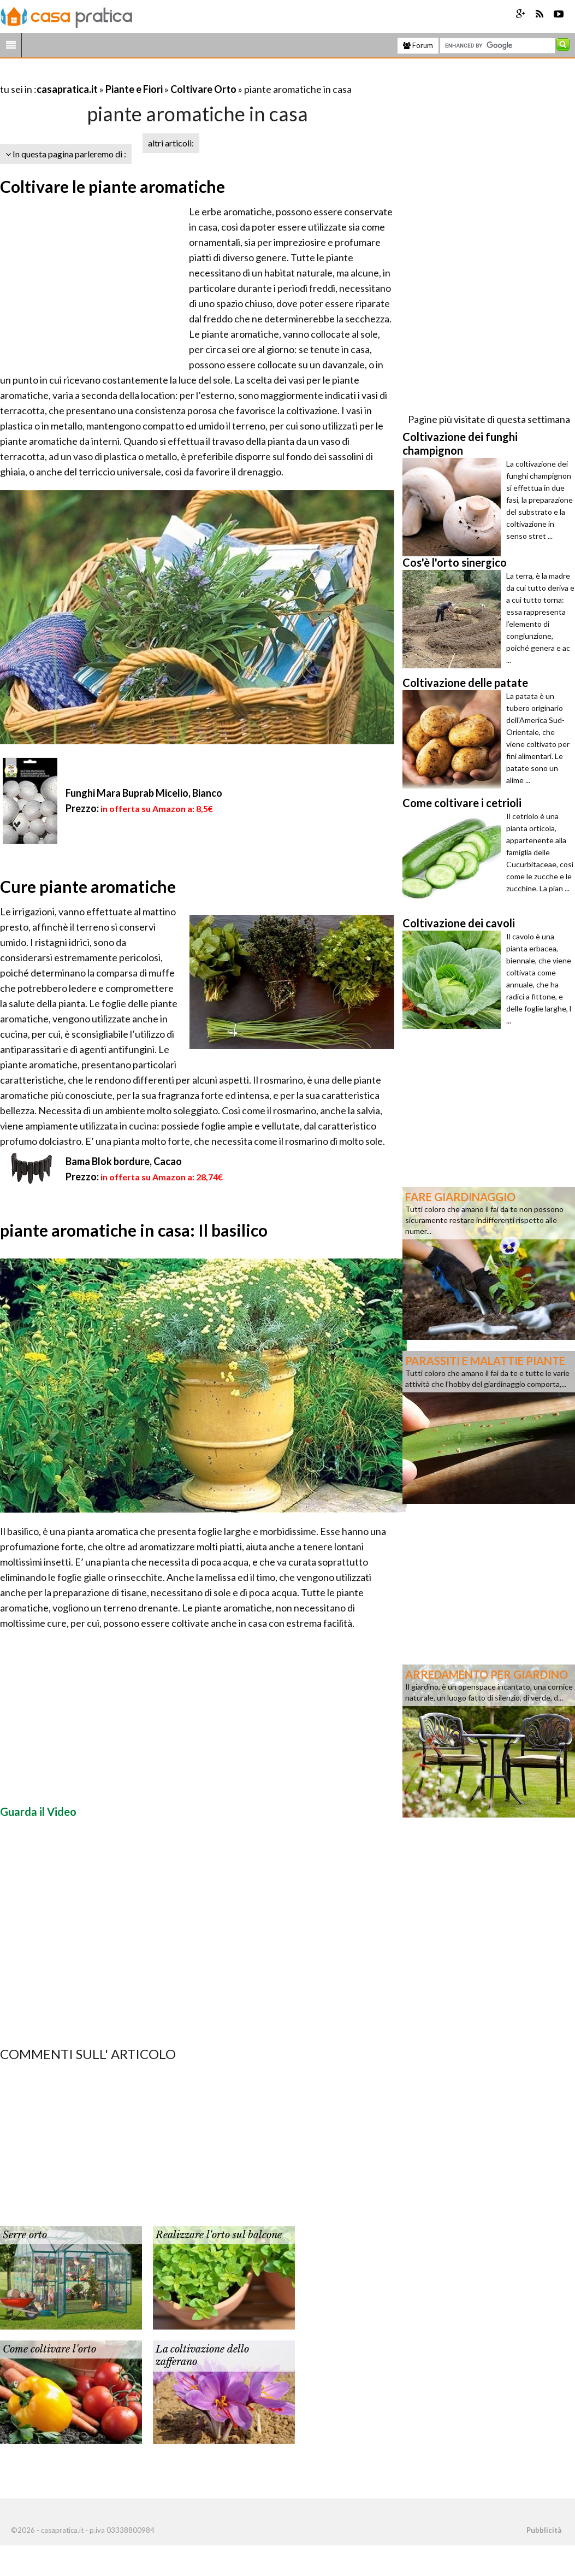 The width and height of the screenshot is (575, 2576). Describe the element at coordinates (144, 793) in the screenshot. I see `Funghi Mara Buprab Micelio, Bianco` at that location.